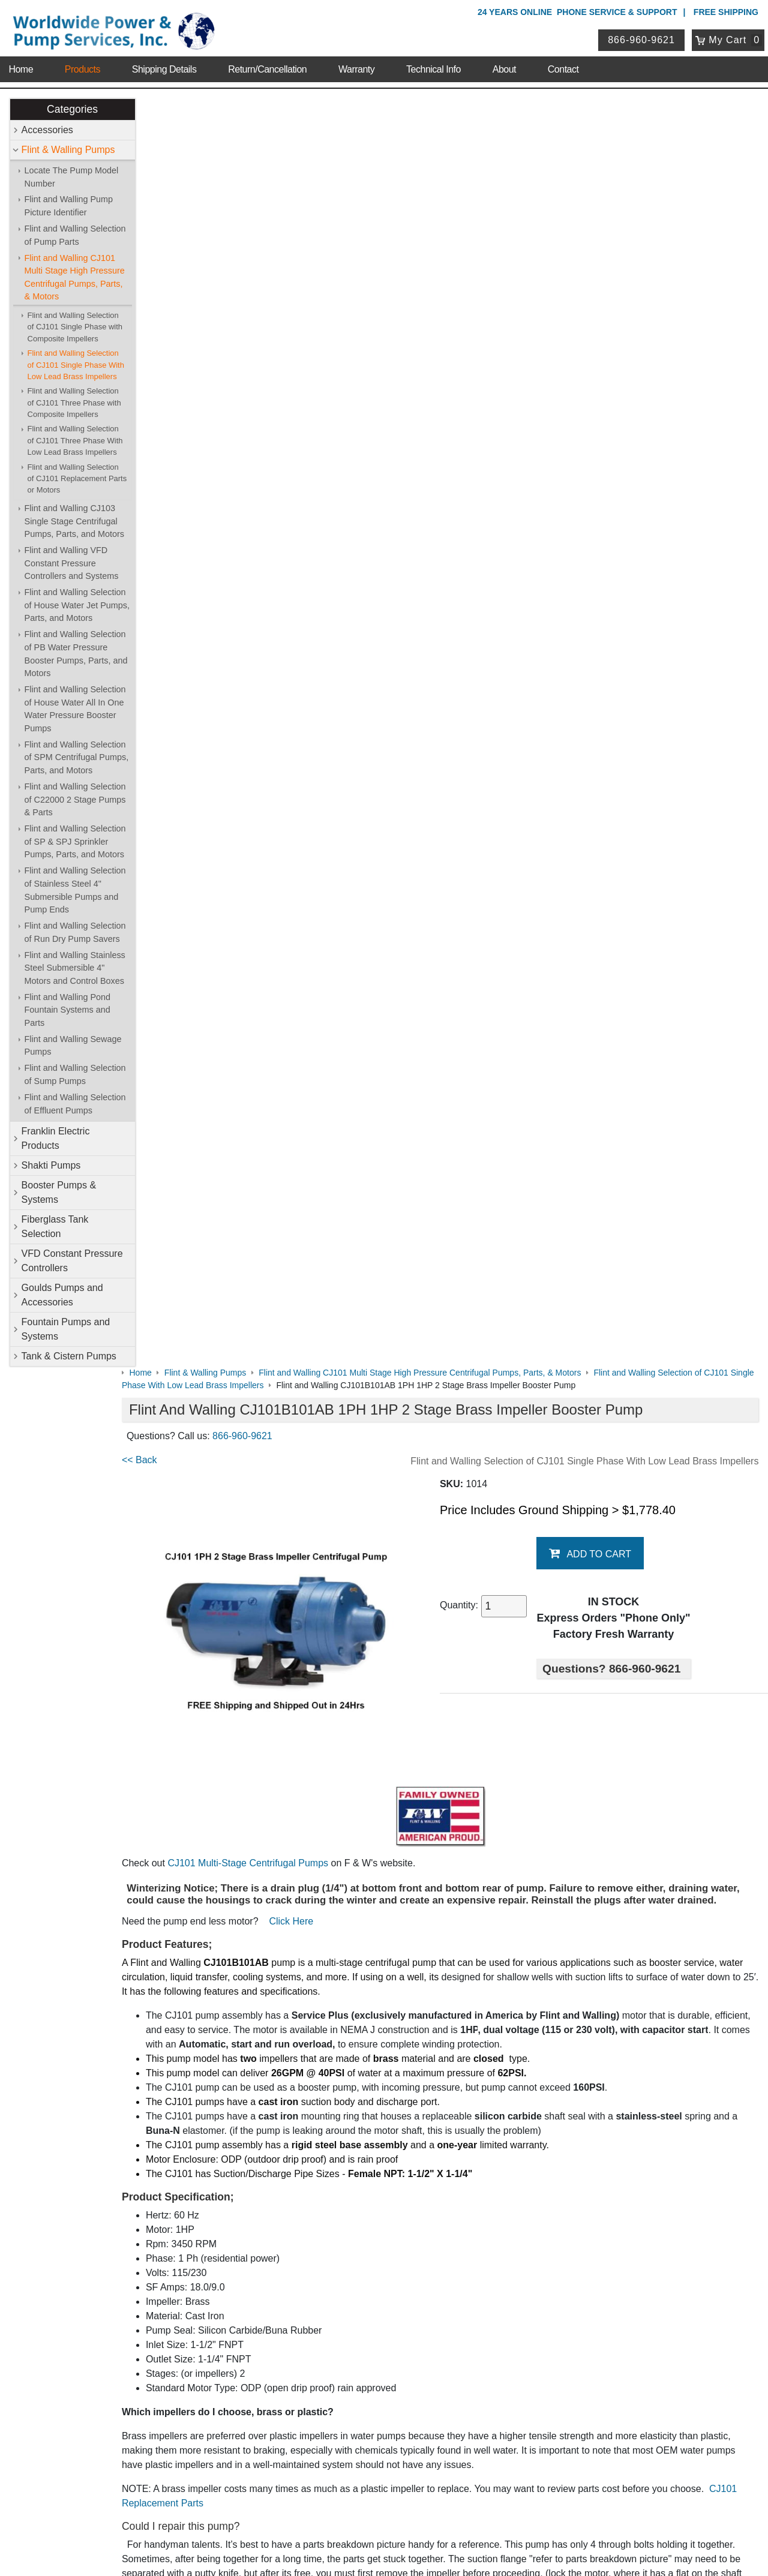  I want to click on CJ101 Performance Chart & Graph, so click(220, 1610).